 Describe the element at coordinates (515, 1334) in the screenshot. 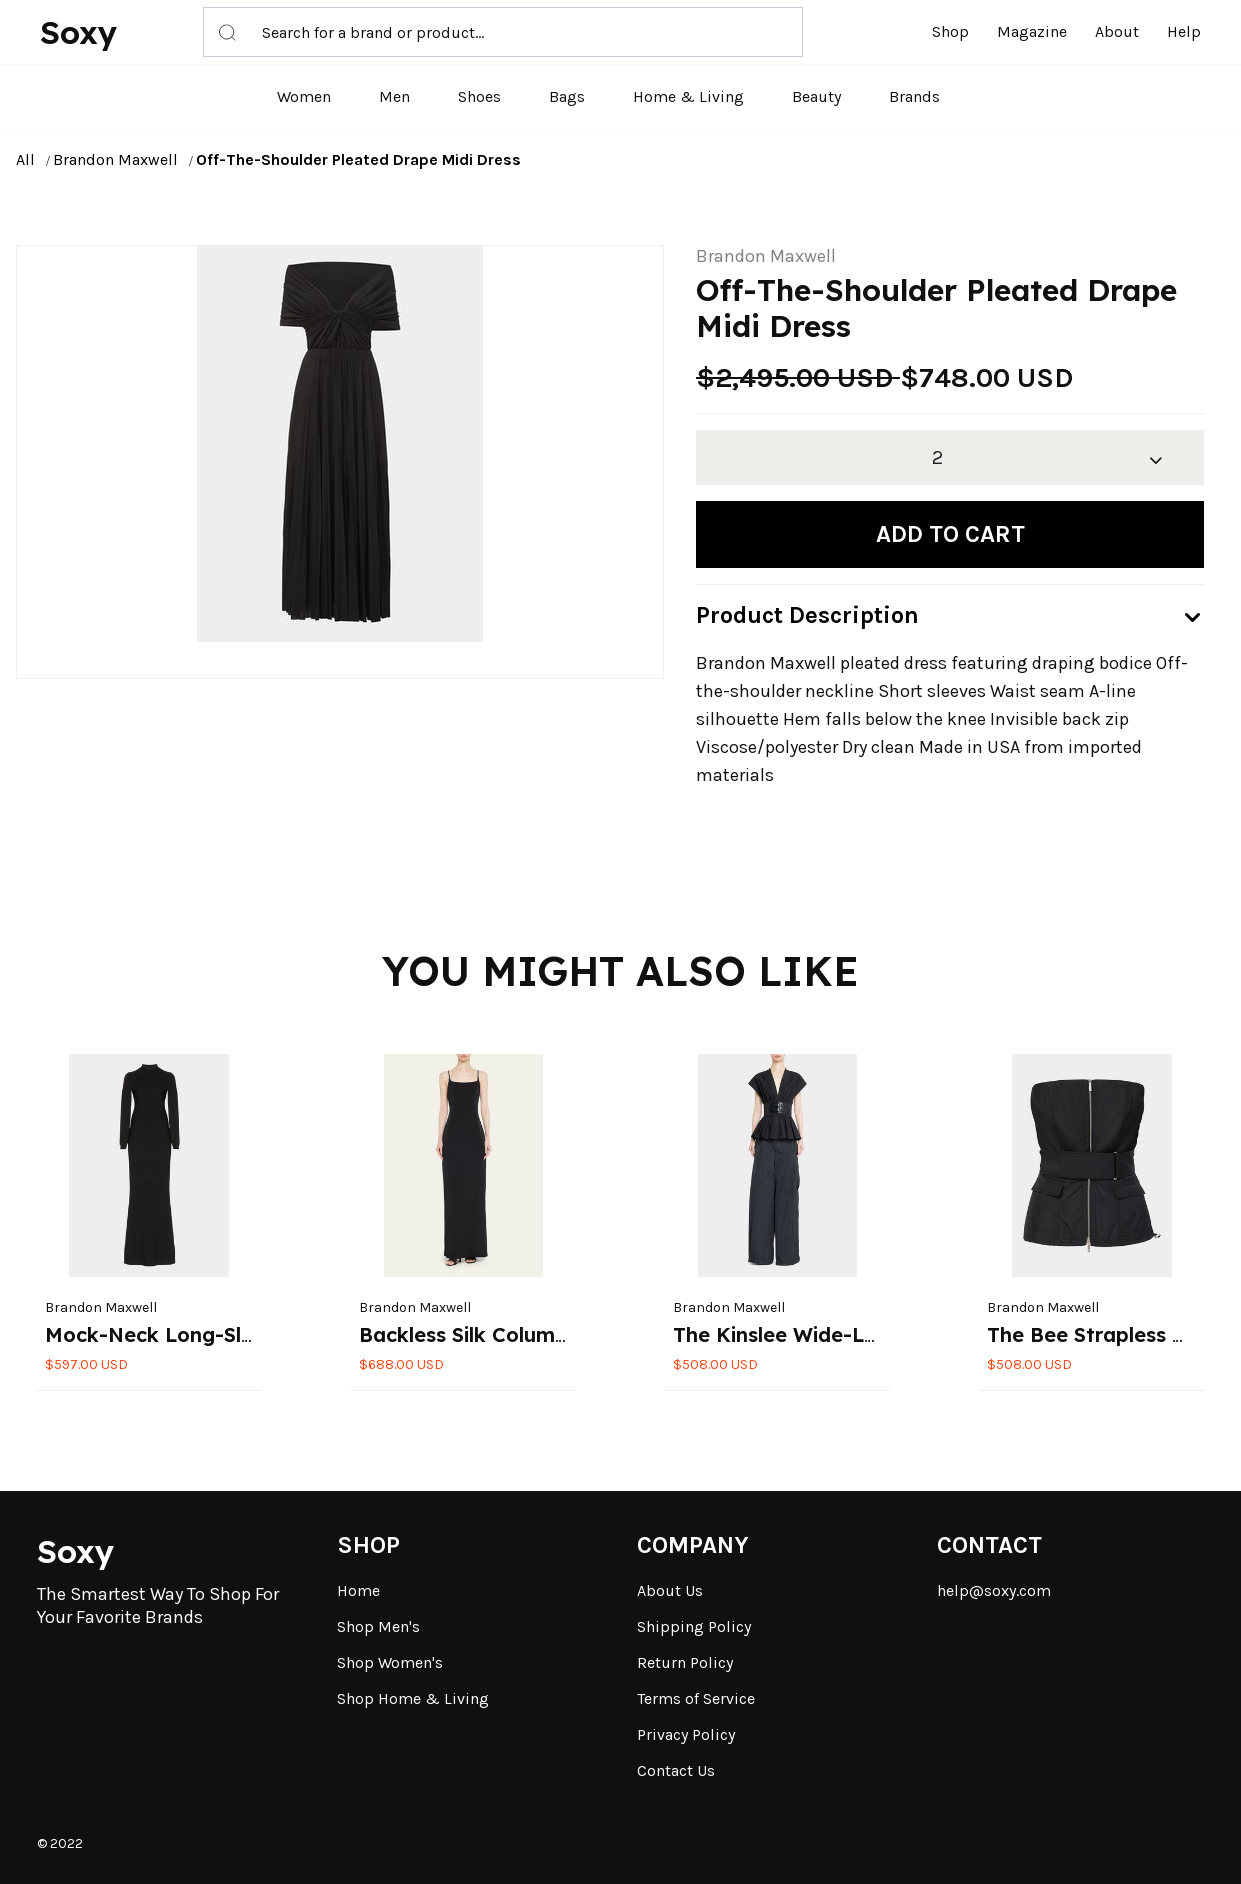

I see `Backless Silk Column Slip Gown` at that location.